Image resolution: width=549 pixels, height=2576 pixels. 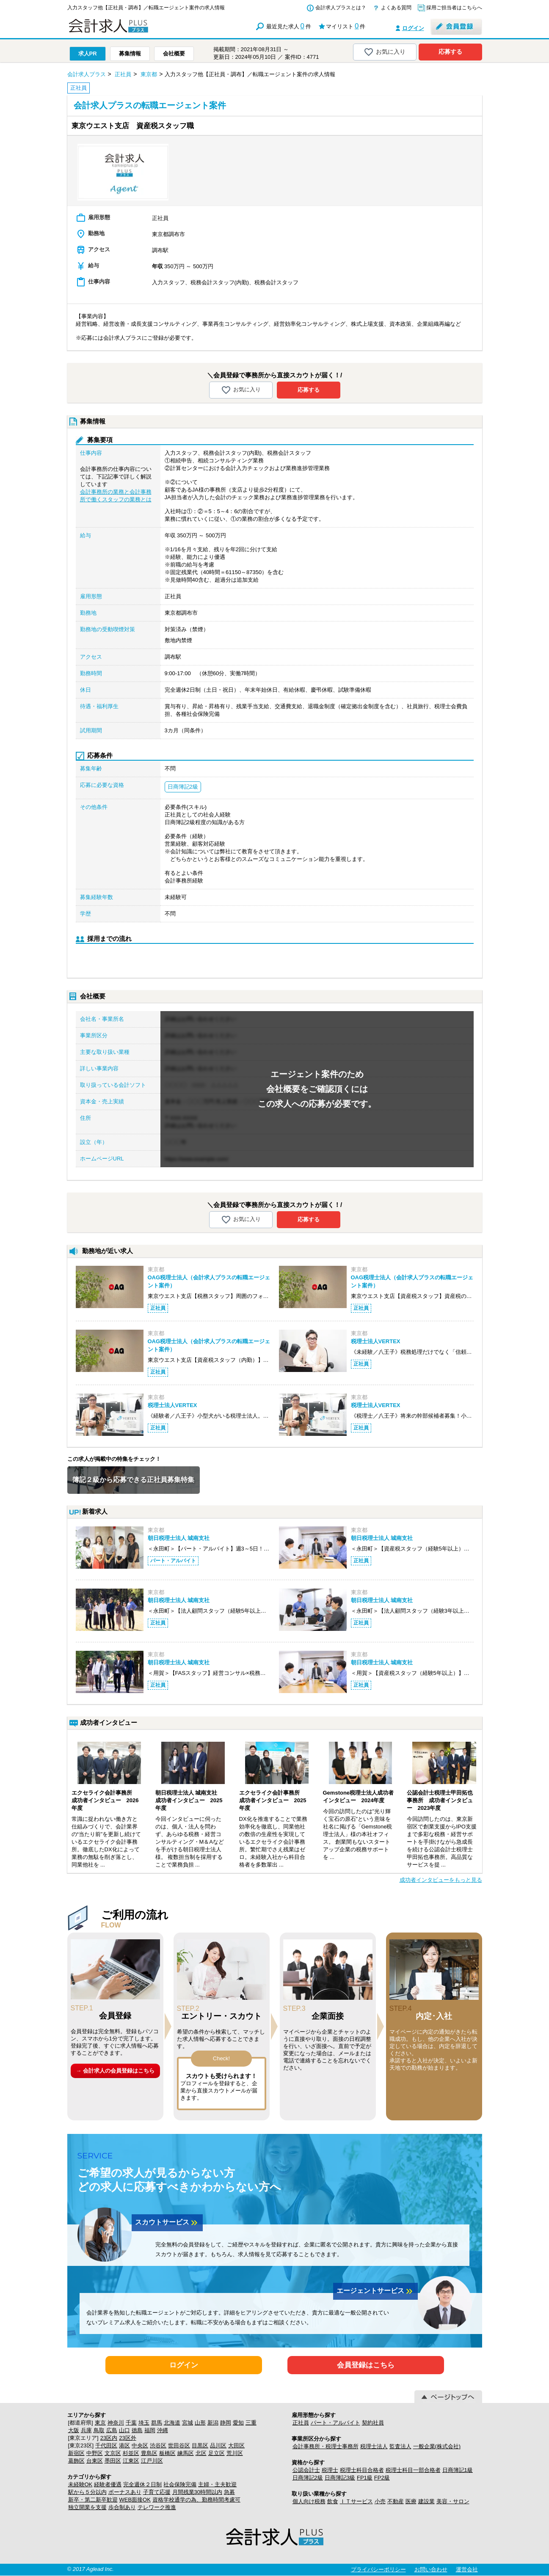 What do you see at coordinates (179, 1538) in the screenshot?
I see `朝日税理士法人 城南支社` at bounding box center [179, 1538].